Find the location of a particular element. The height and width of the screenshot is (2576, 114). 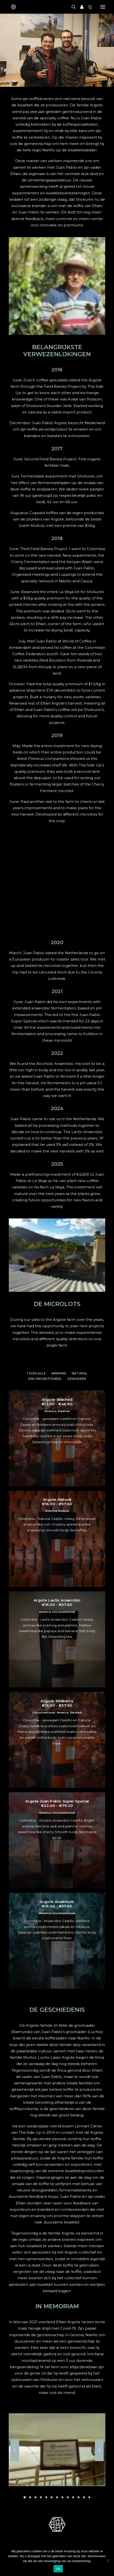

[Previous] is located at coordinates (15, 2461).